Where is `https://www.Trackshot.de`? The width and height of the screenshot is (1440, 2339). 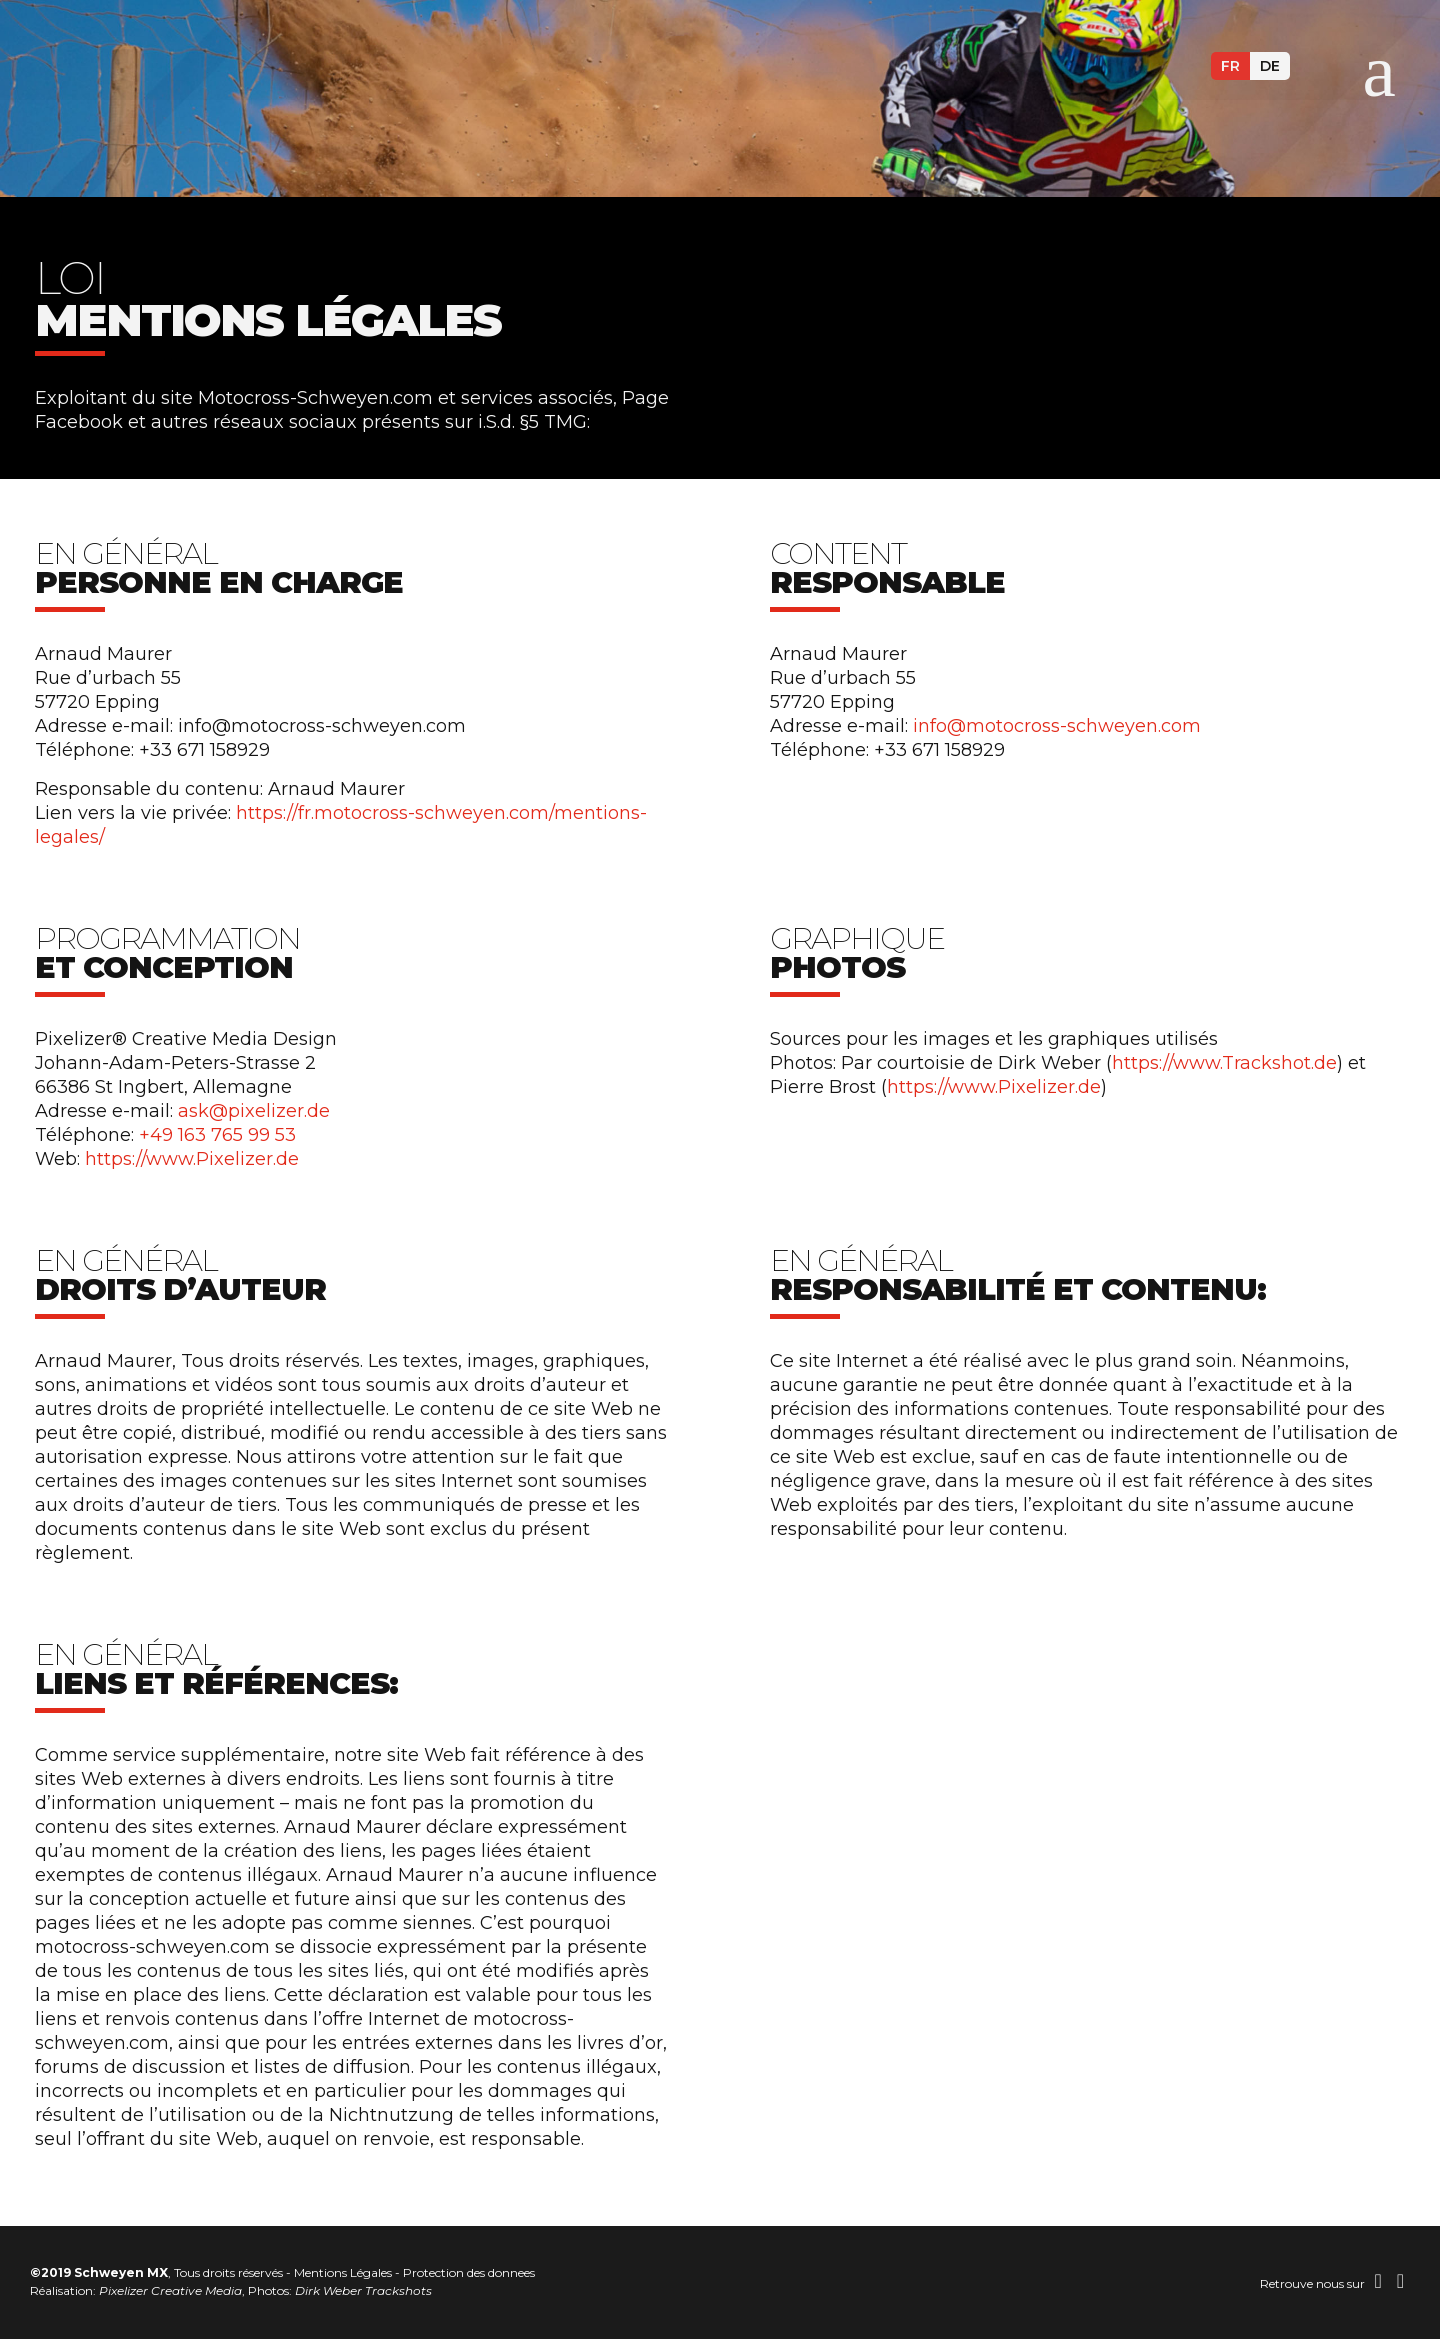 https://www.Trackshot.de is located at coordinates (1224, 1063).